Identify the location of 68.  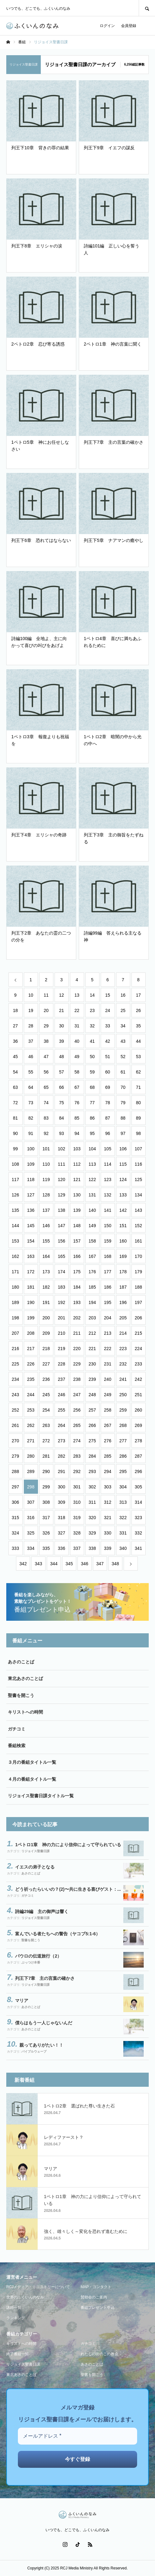
(92, 1087).